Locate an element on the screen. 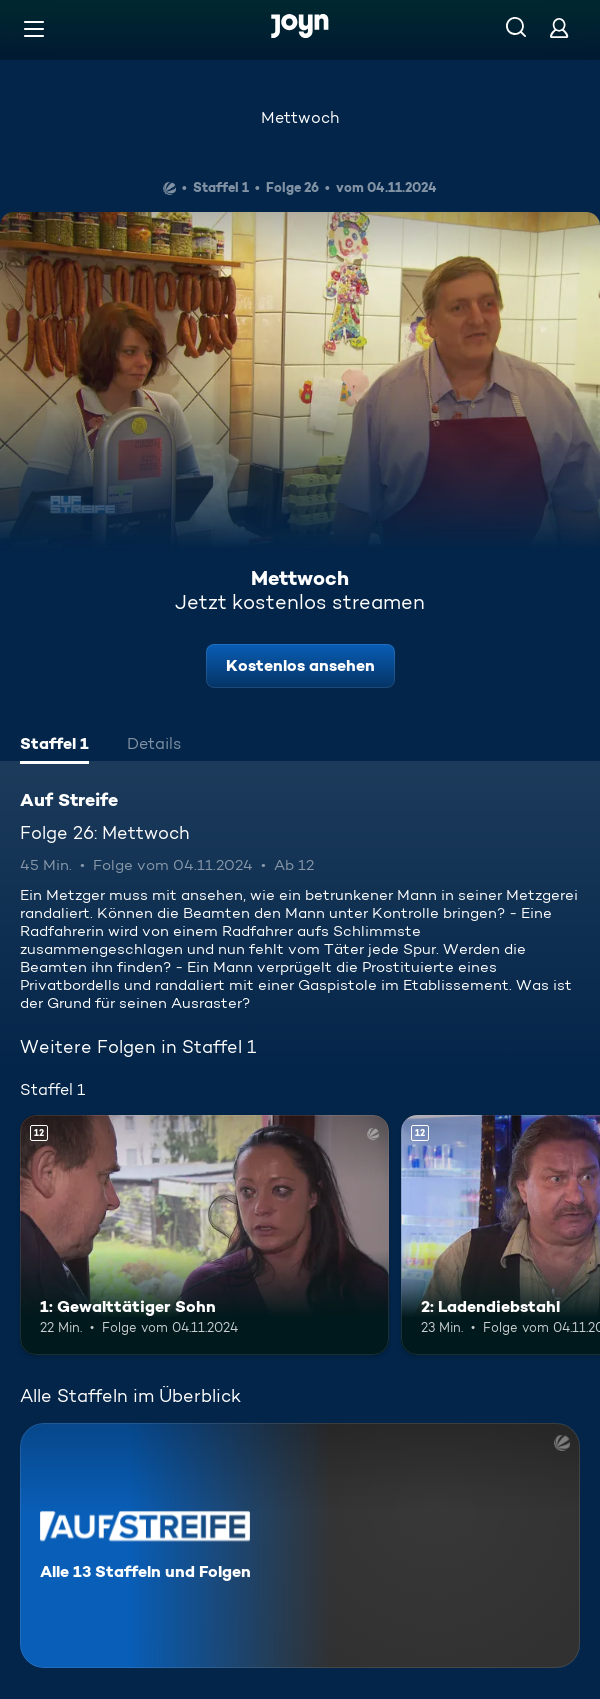  [Login] is located at coordinates (559, 27).